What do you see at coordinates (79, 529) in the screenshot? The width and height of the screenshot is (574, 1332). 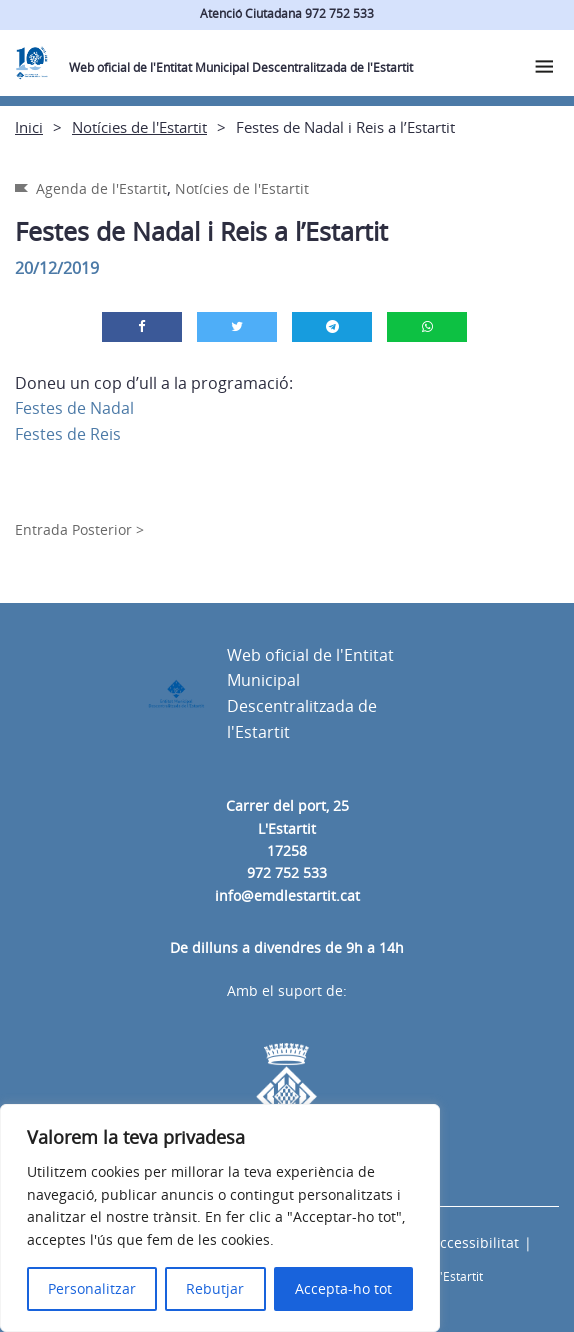 I see `Entrada Posterior >` at bounding box center [79, 529].